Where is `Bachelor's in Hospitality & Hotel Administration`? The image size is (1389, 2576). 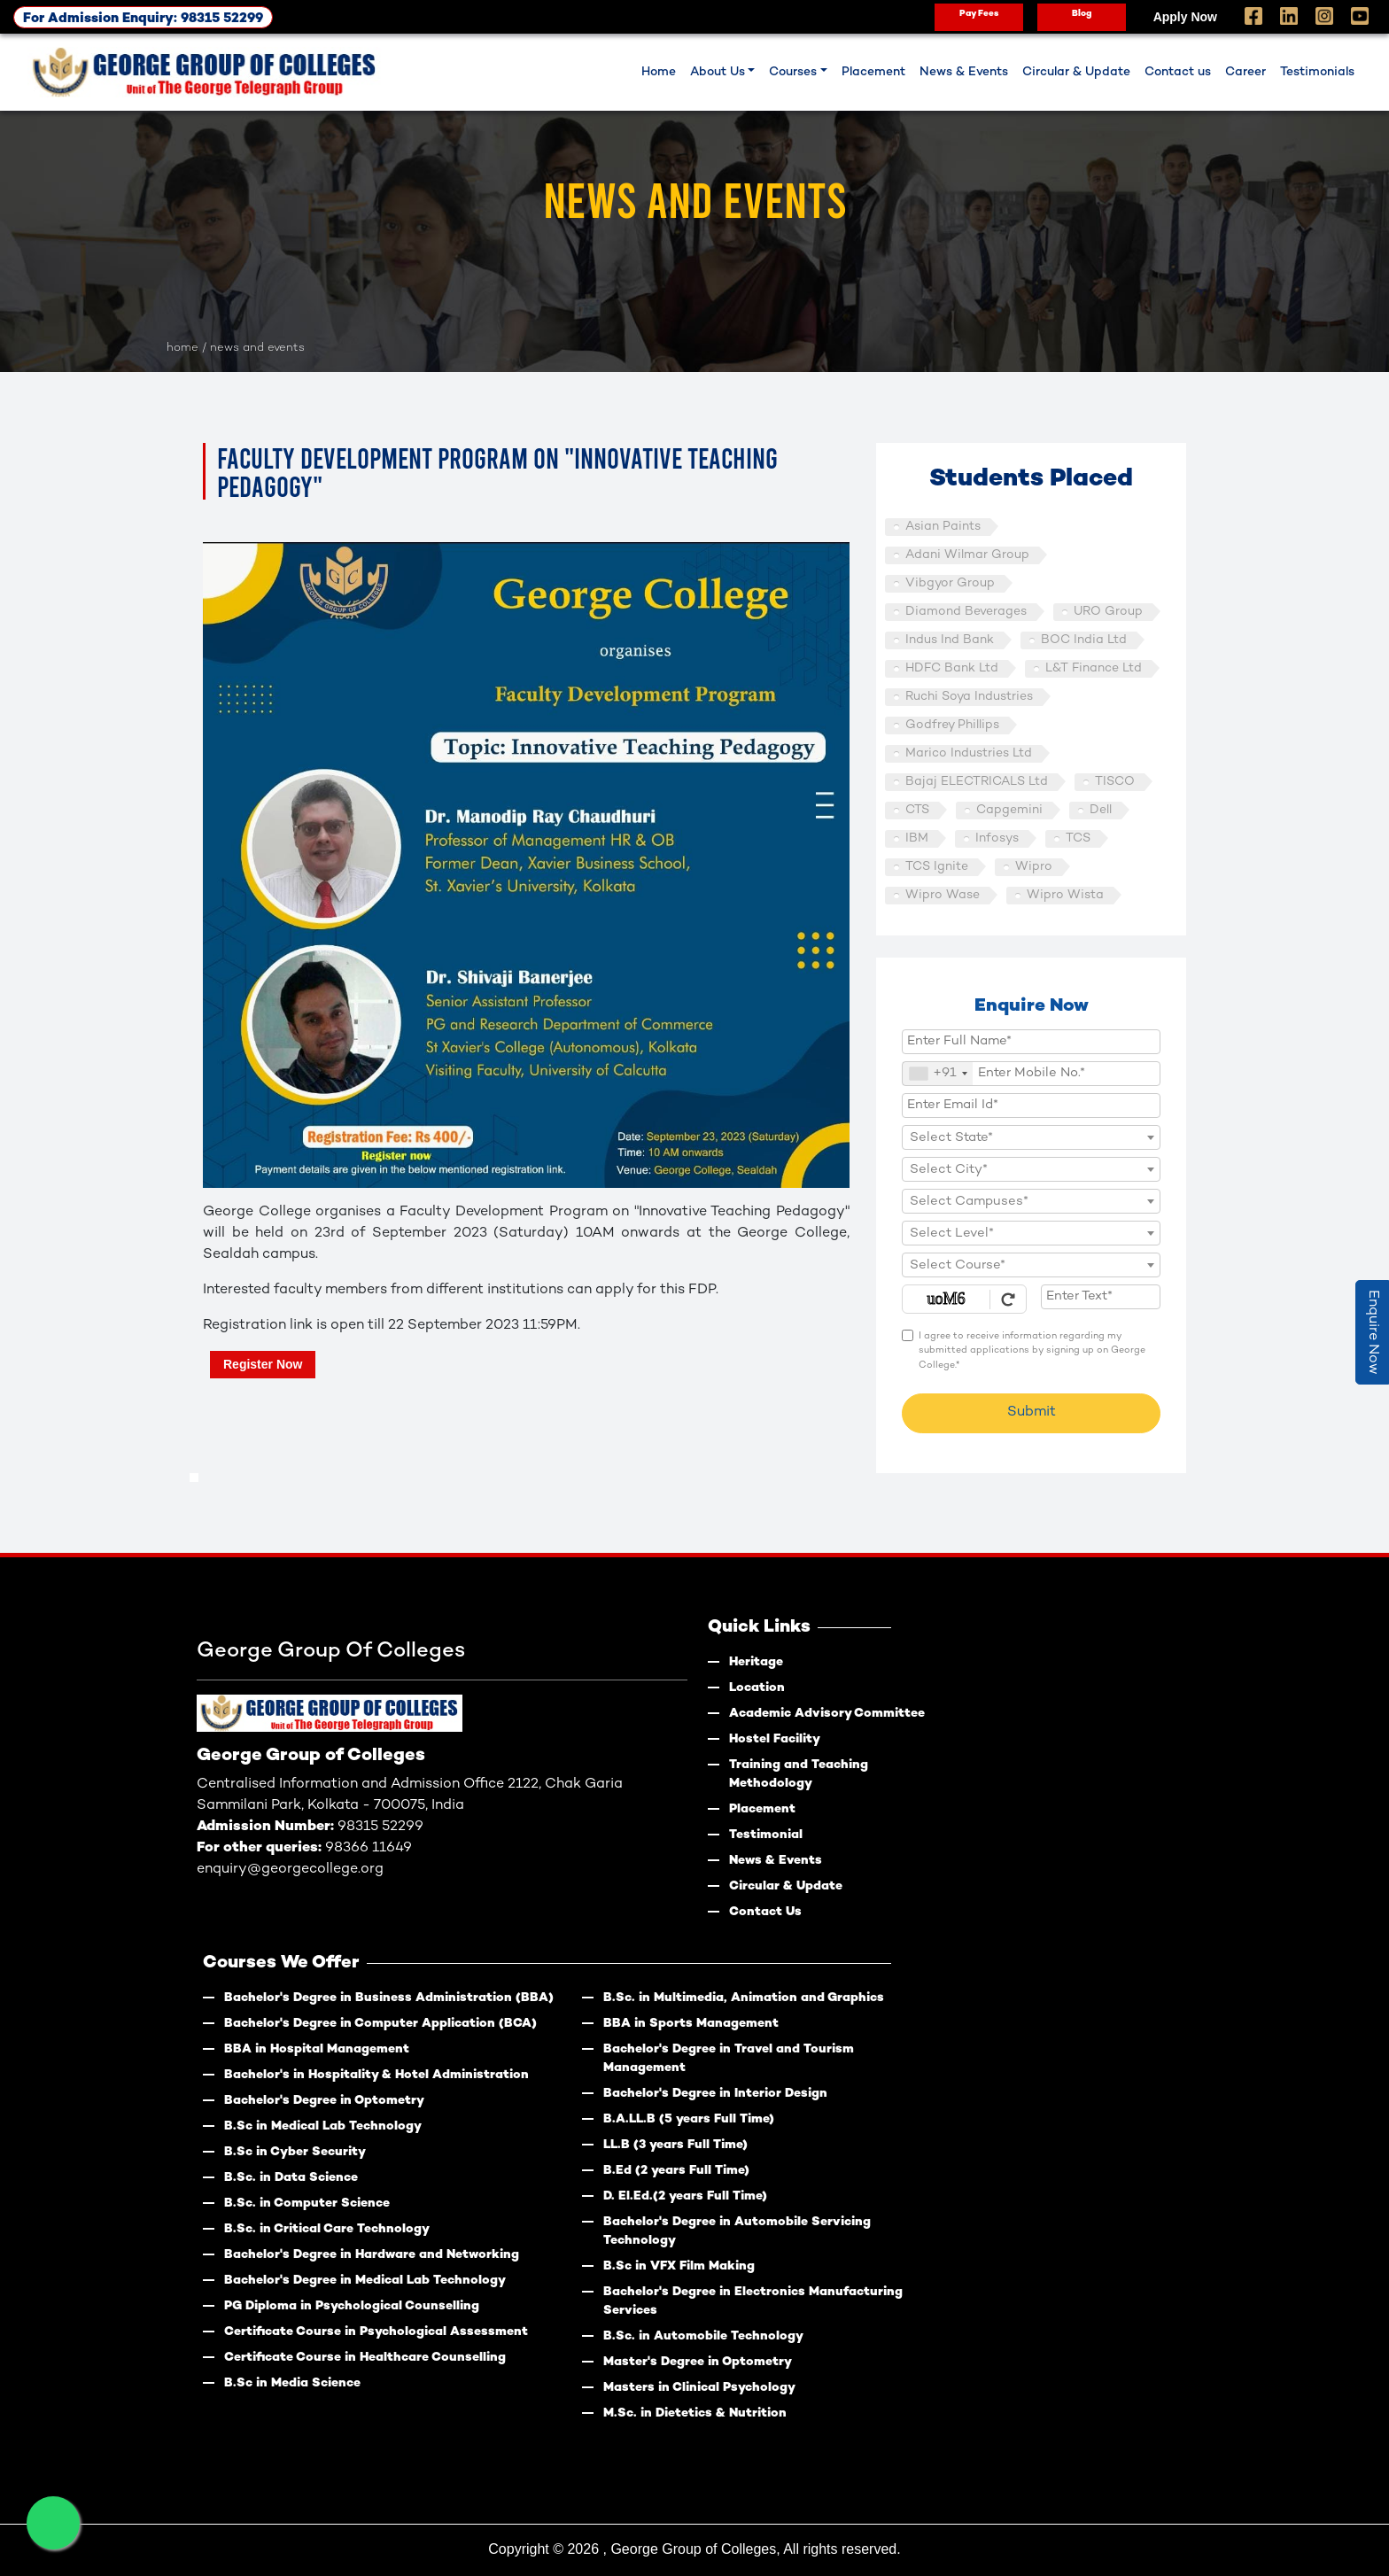
Bachelor's in Hospitality & Hotel Administration is located at coordinates (376, 2075).